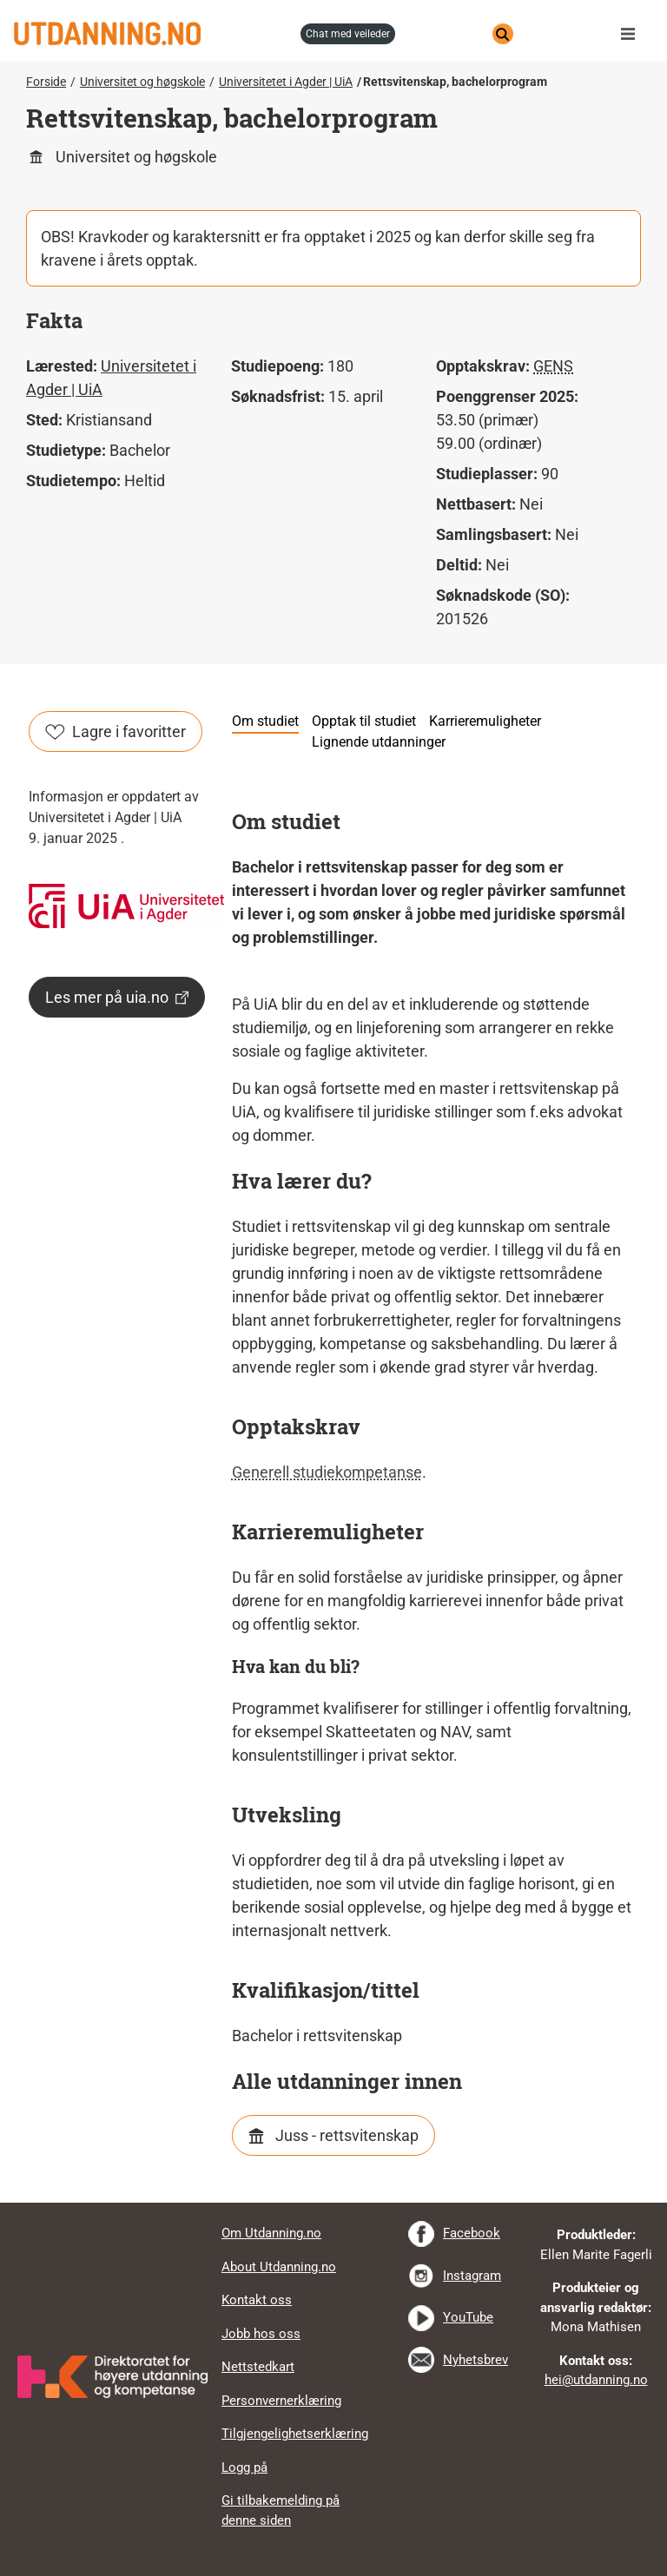  Describe the element at coordinates (286, 82) in the screenshot. I see `Universitetet i Agder | UiA` at that location.